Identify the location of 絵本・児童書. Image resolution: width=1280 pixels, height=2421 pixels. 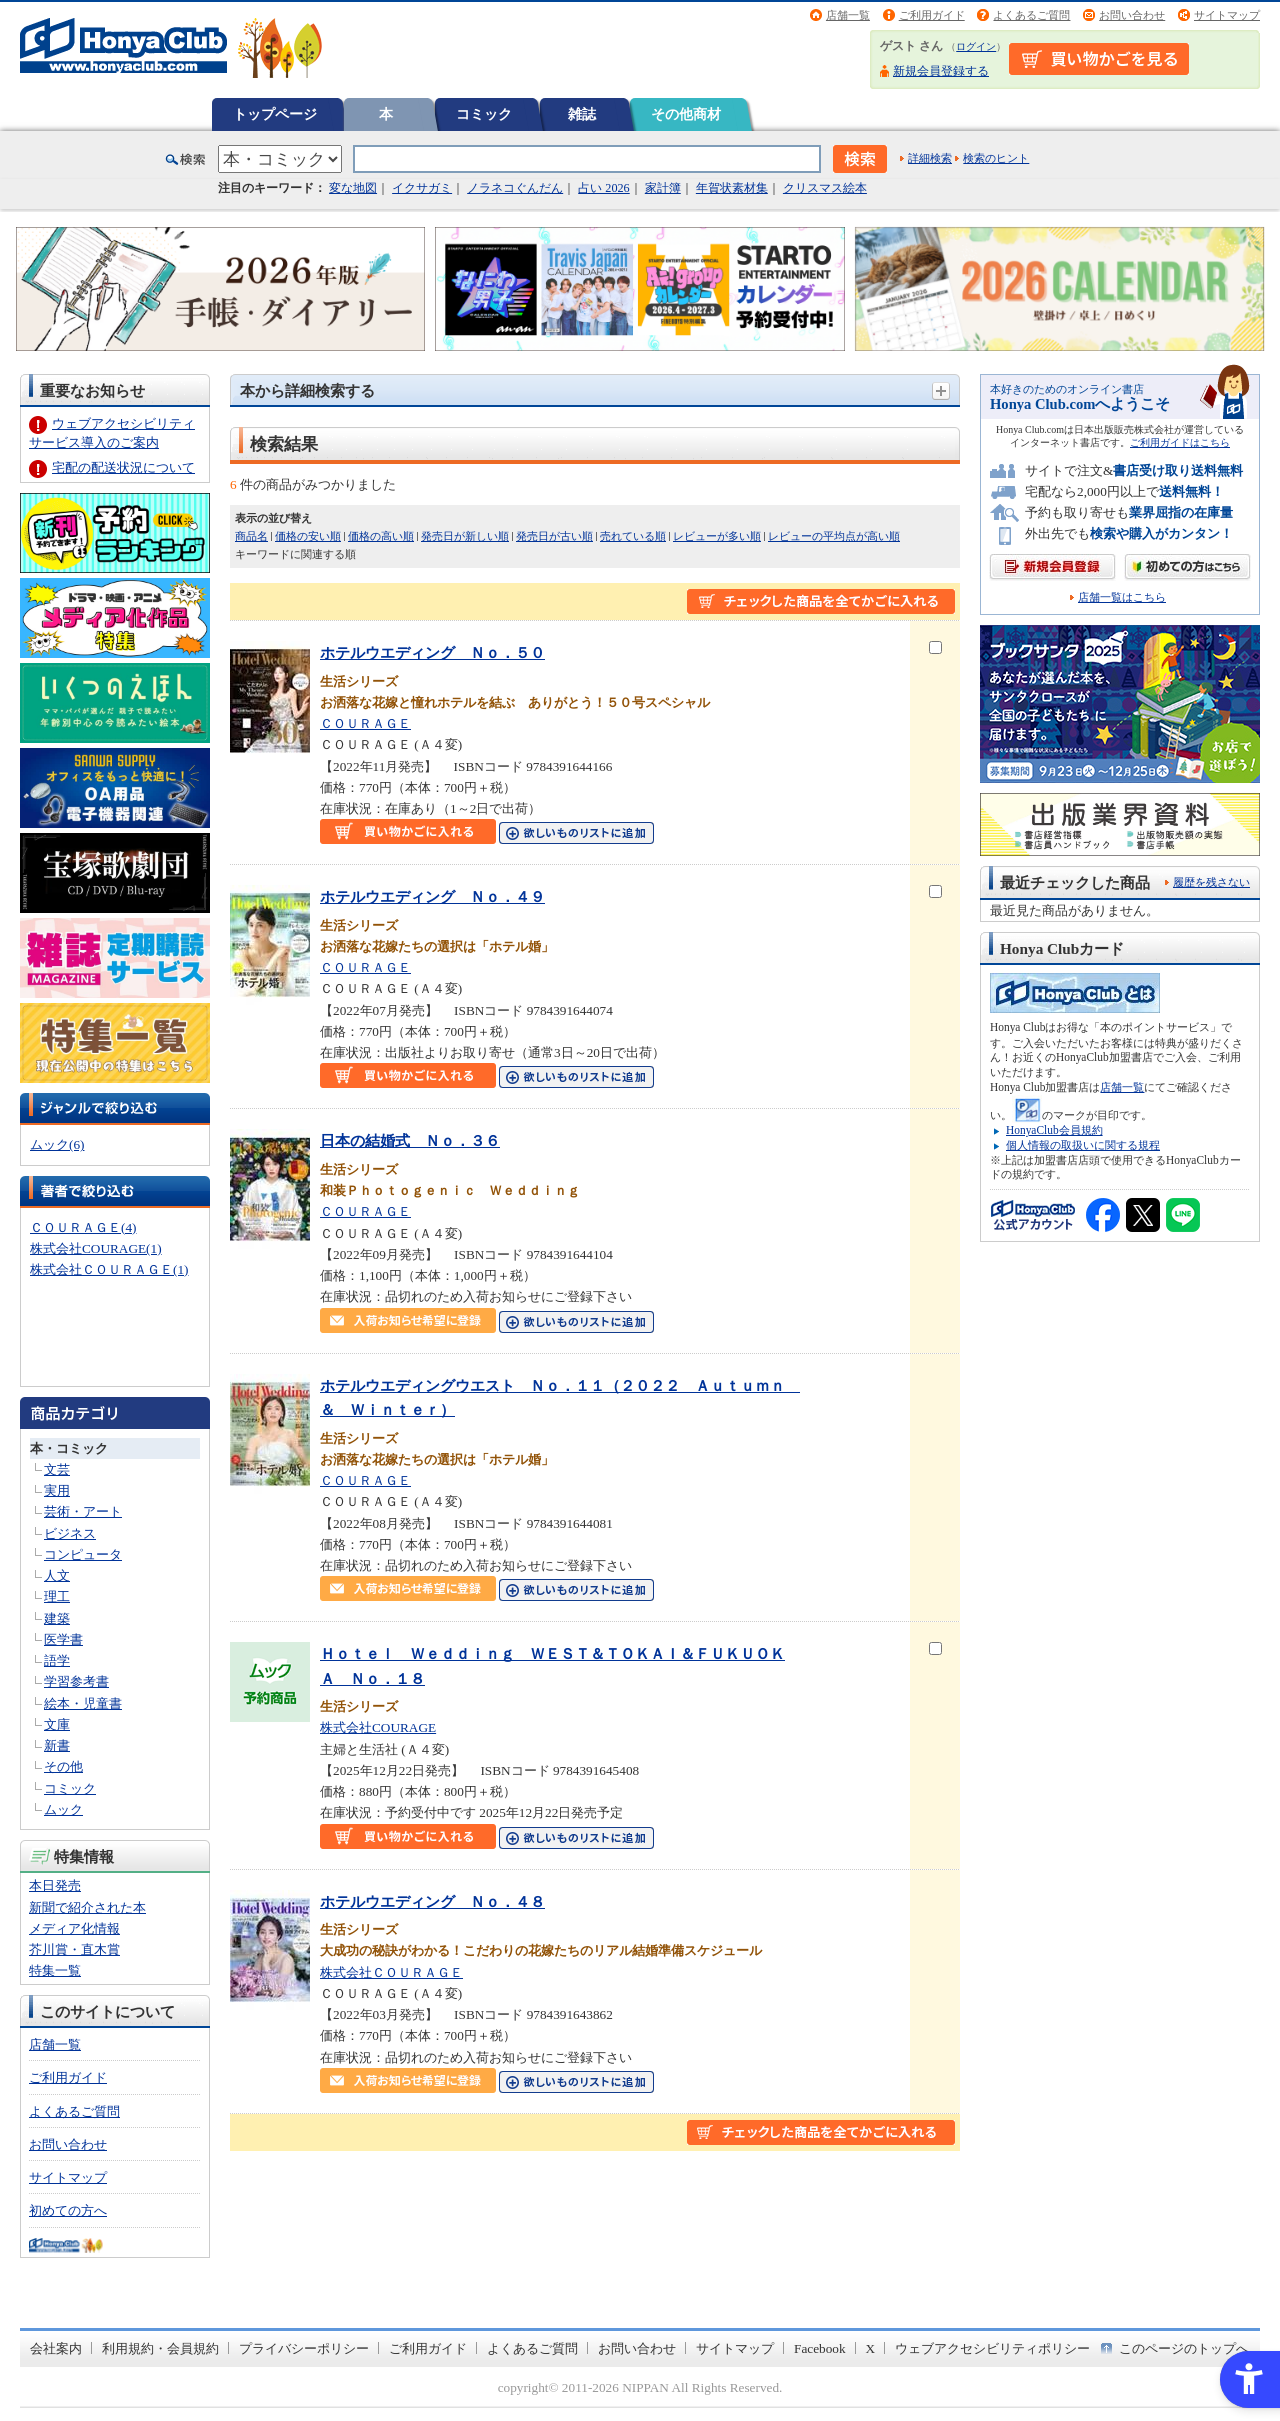
(83, 1703).